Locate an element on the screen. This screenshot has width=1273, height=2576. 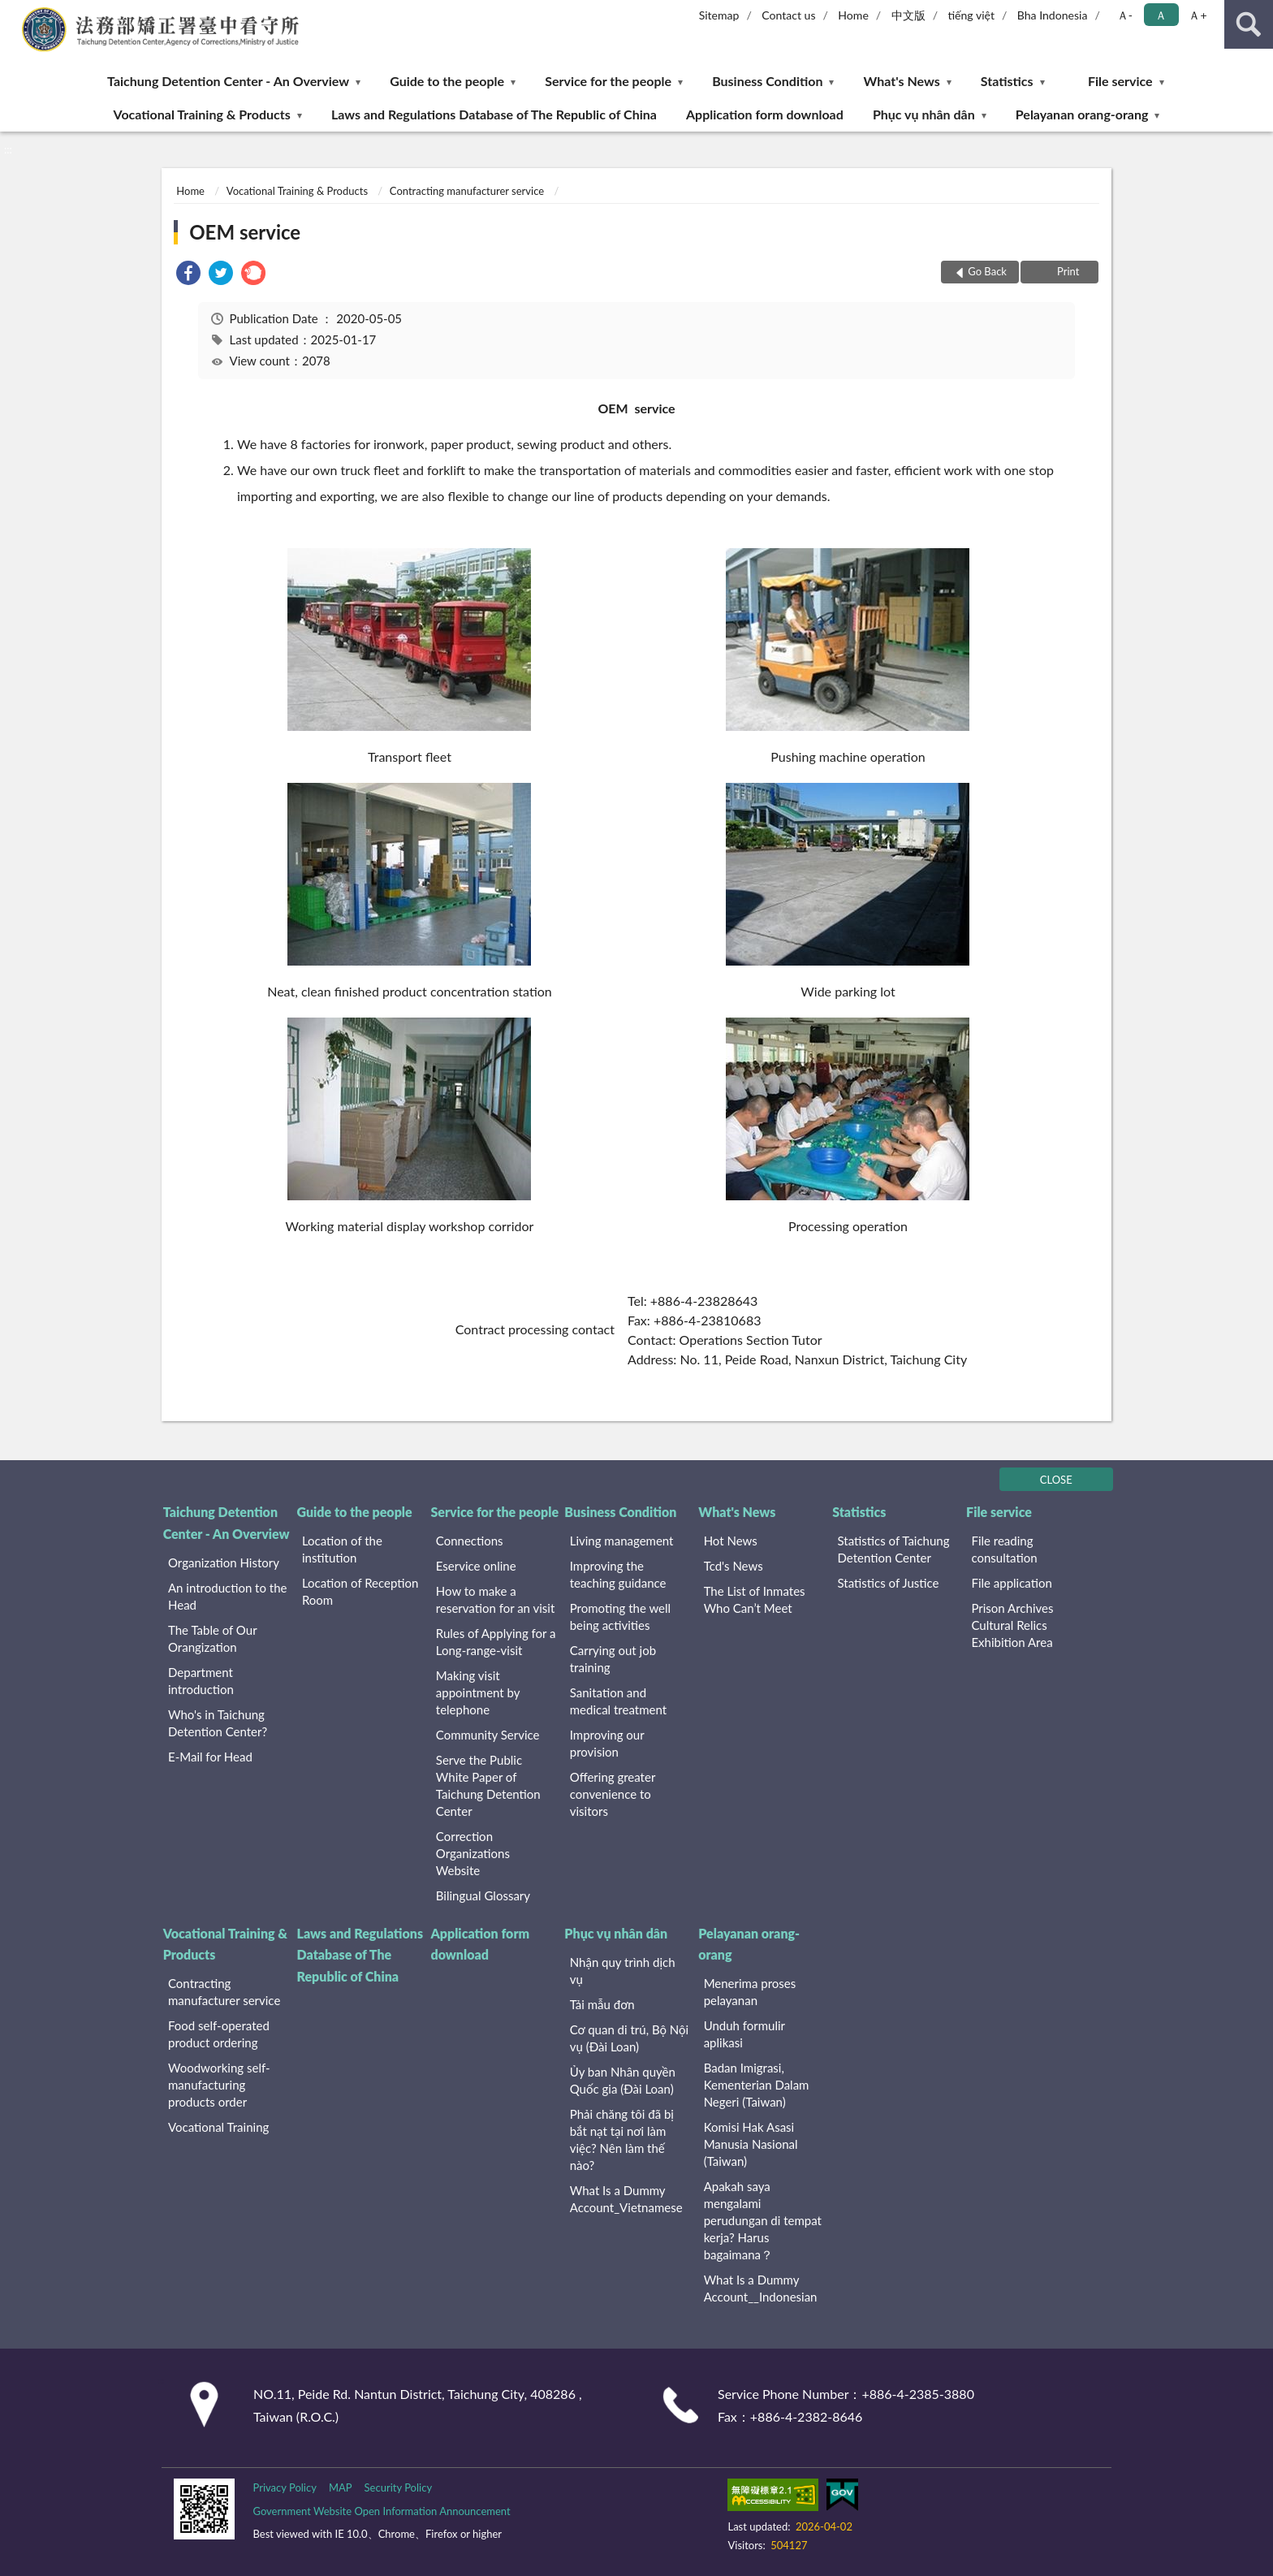
Phải chăng tôi đã bị bắt nạt tại nơi làm việc? Nên làm thế nào? is located at coordinates (622, 2139).